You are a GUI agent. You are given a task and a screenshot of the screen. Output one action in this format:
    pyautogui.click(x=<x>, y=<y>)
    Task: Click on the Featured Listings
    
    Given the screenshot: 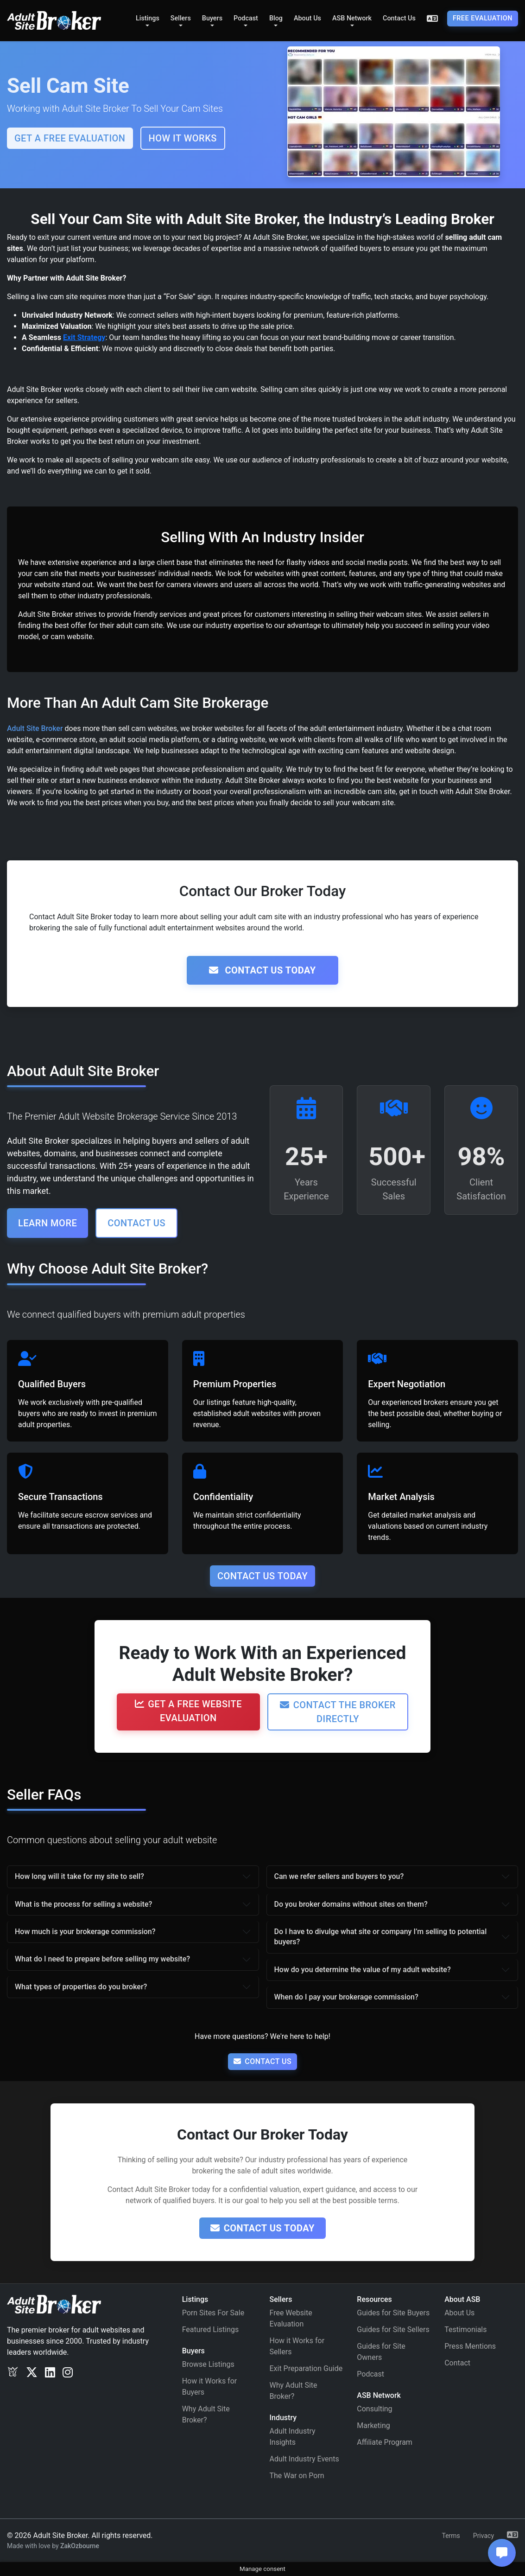 What is the action you would take?
    pyautogui.click(x=210, y=2329)
    